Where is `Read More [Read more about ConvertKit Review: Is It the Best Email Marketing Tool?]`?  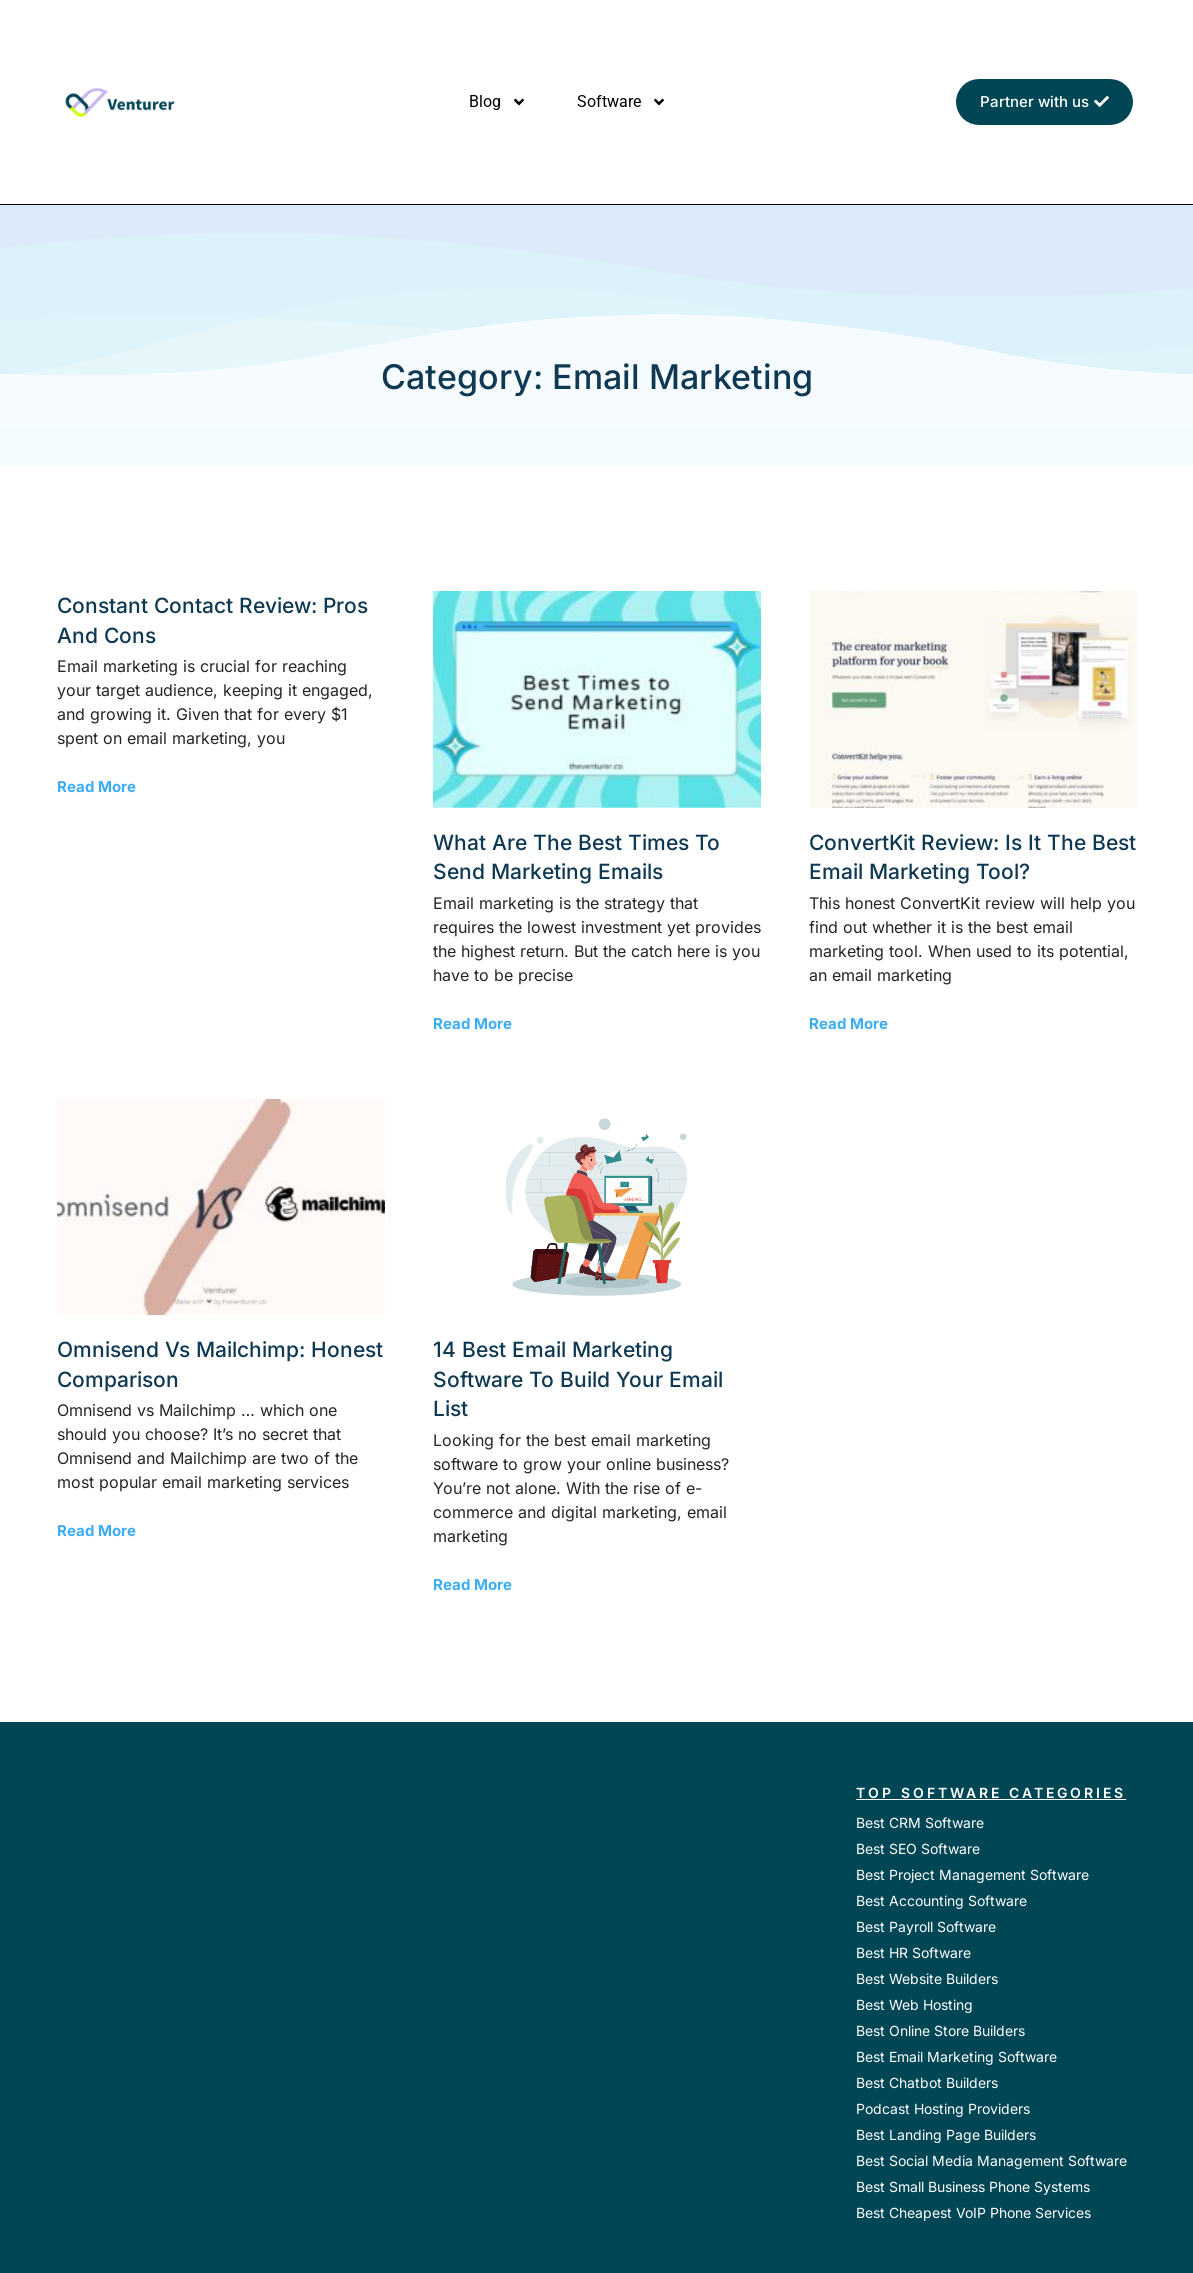
Read More [Read more about ConvertKit Review: Is It the Best Email Marketing Tool?] is located at coordinates (848, 1023).